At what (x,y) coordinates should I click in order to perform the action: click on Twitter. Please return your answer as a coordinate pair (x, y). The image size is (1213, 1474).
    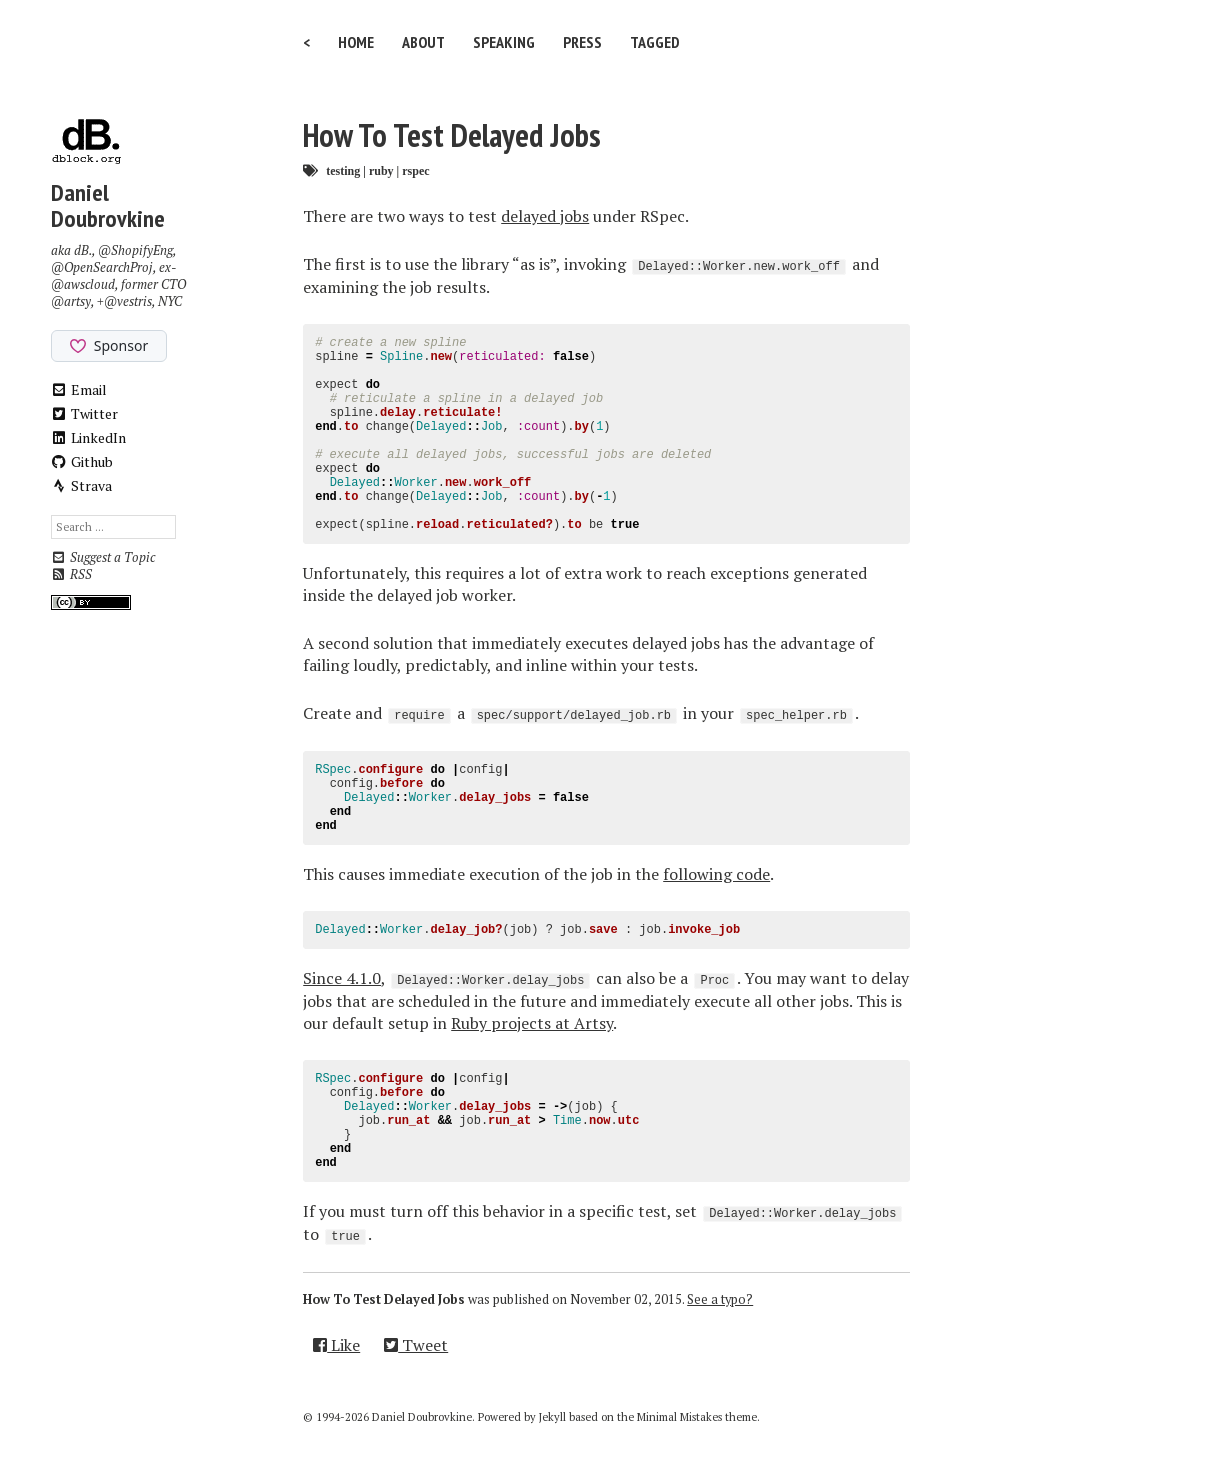
    Looking at the image, I should click on (85, 413).